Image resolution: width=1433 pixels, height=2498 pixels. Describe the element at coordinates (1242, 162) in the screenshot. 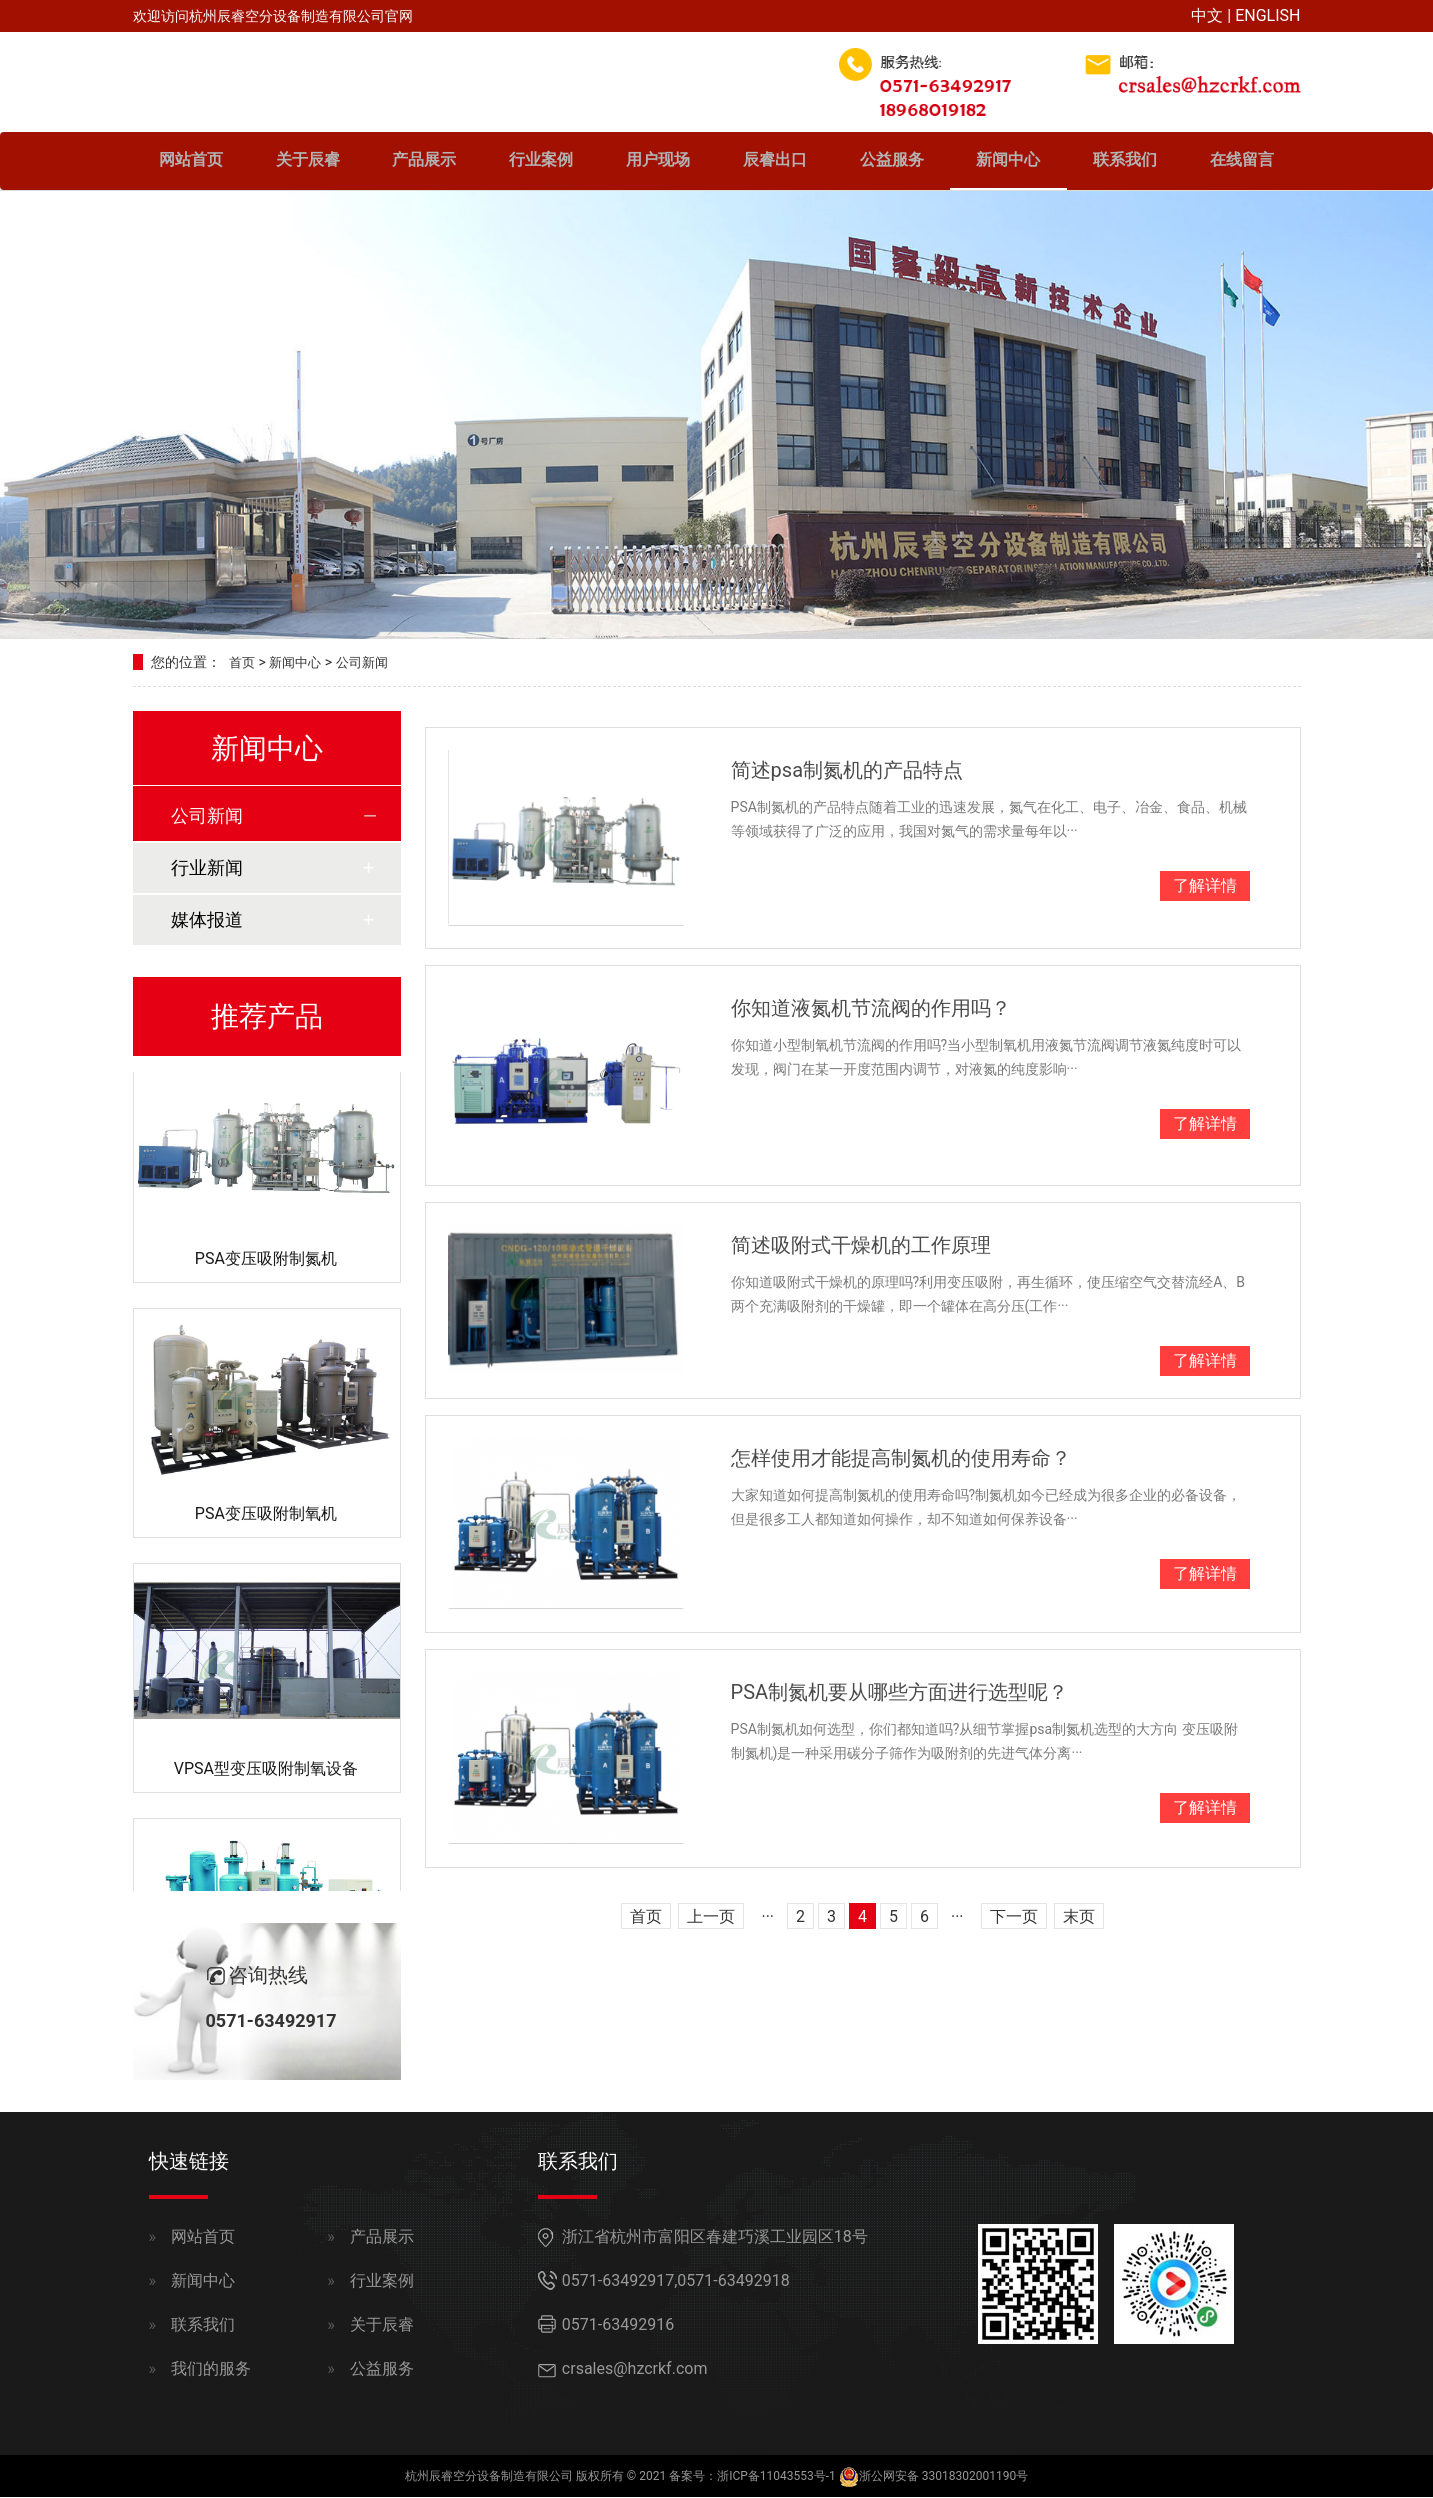

I see `在线留言` at that location.